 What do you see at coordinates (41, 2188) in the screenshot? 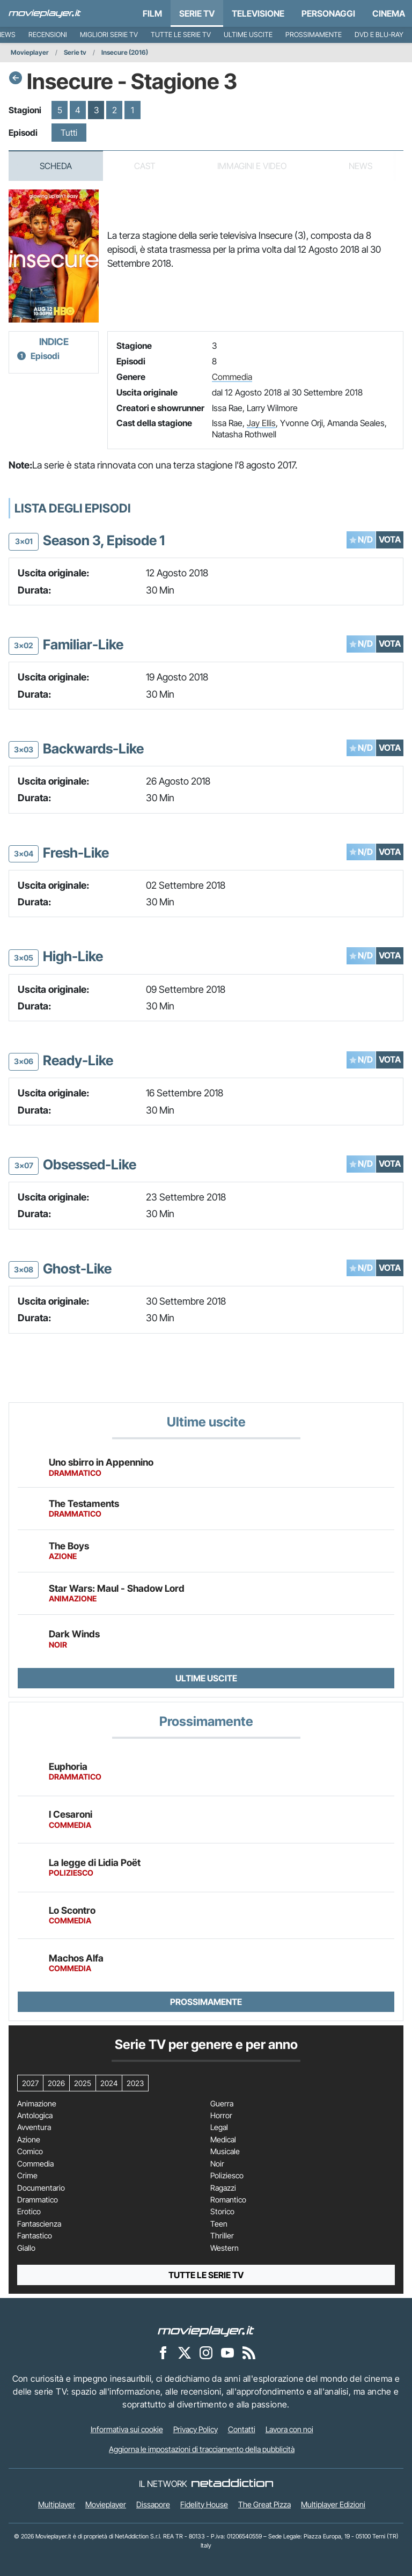
I see `Documentario` at bounding box center [41, 2188].